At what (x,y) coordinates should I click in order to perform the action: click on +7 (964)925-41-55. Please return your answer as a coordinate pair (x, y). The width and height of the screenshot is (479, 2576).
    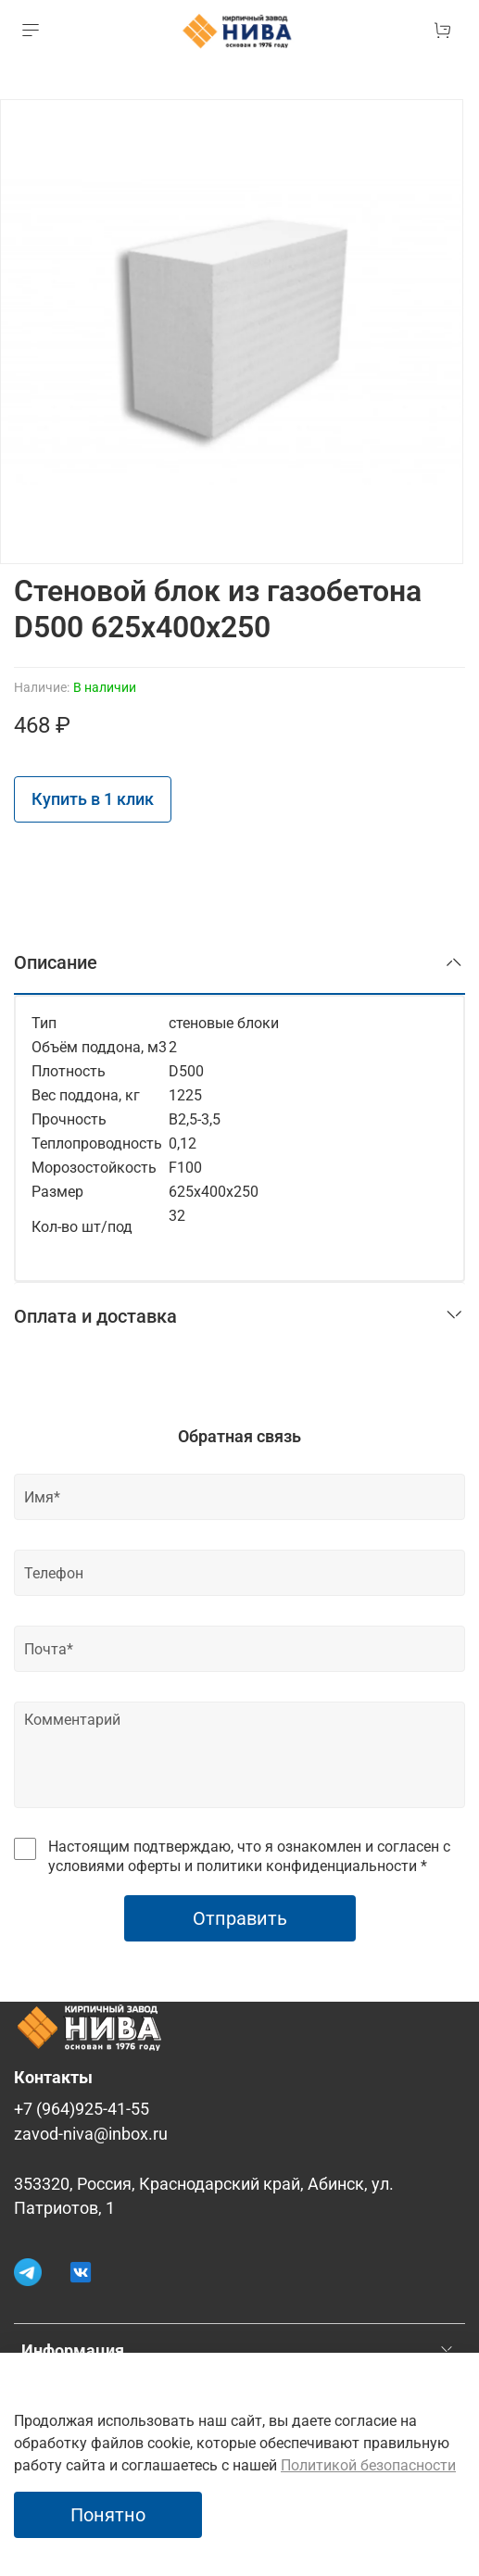
    Looking at the image, I should click on (81, 2109).